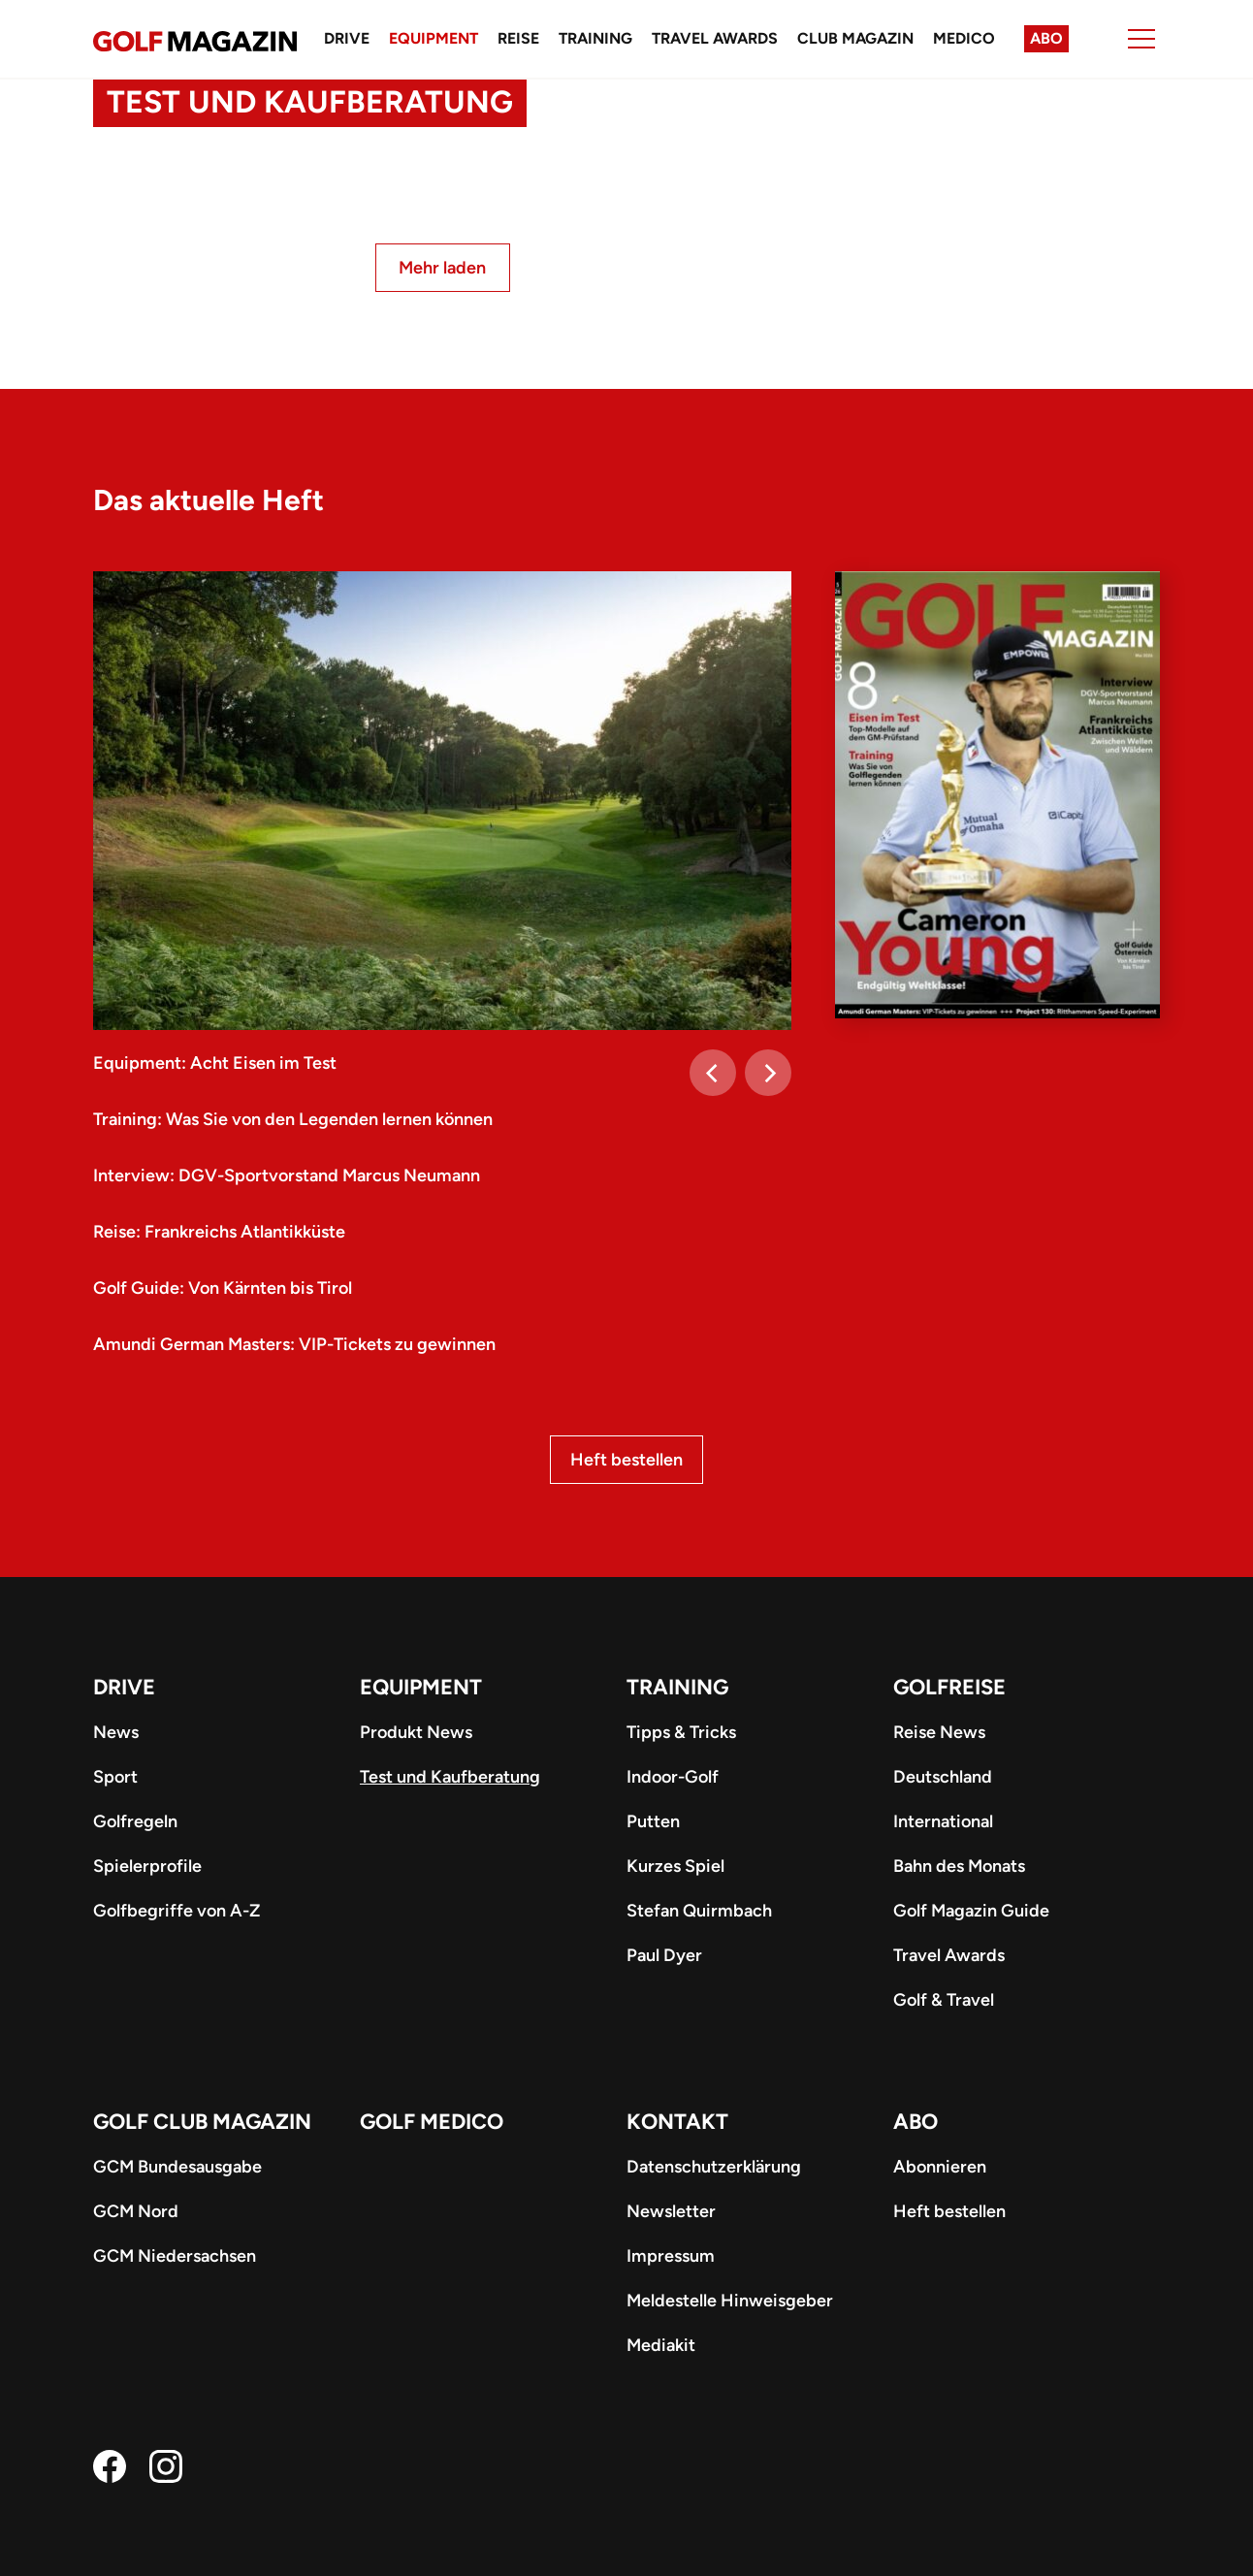 This screenshot has height=2576, width=1253. Describe the element at coordinates (699, 1910) in the screenshot. I see `Stefan Quirmbach` at that location.